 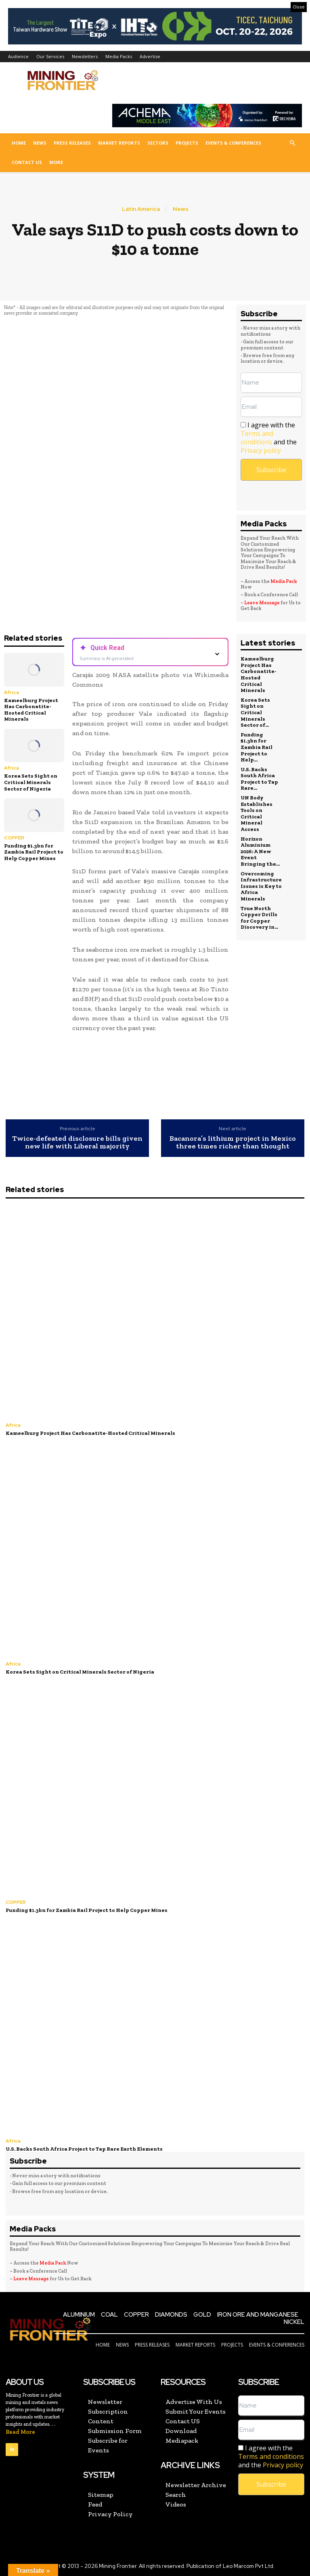 I want to click on Terms and conditions, so click(x=257, y=437).